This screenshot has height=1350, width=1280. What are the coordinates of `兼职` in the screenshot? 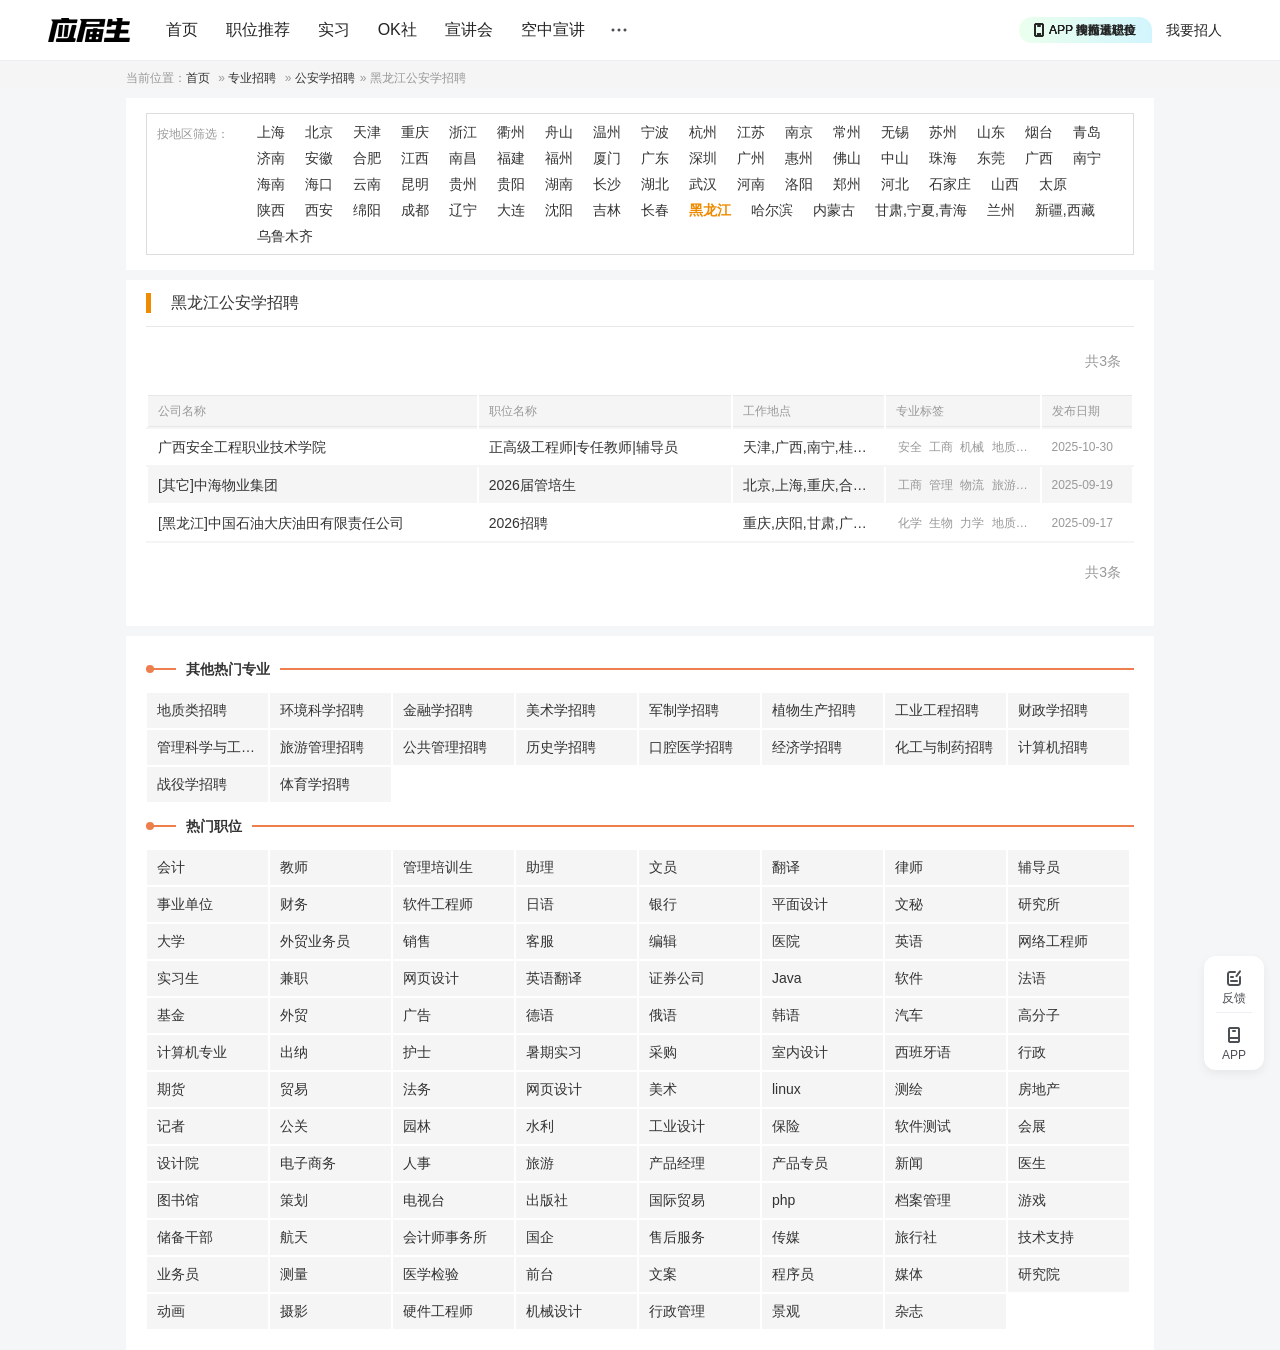 It's located at (294, 978).